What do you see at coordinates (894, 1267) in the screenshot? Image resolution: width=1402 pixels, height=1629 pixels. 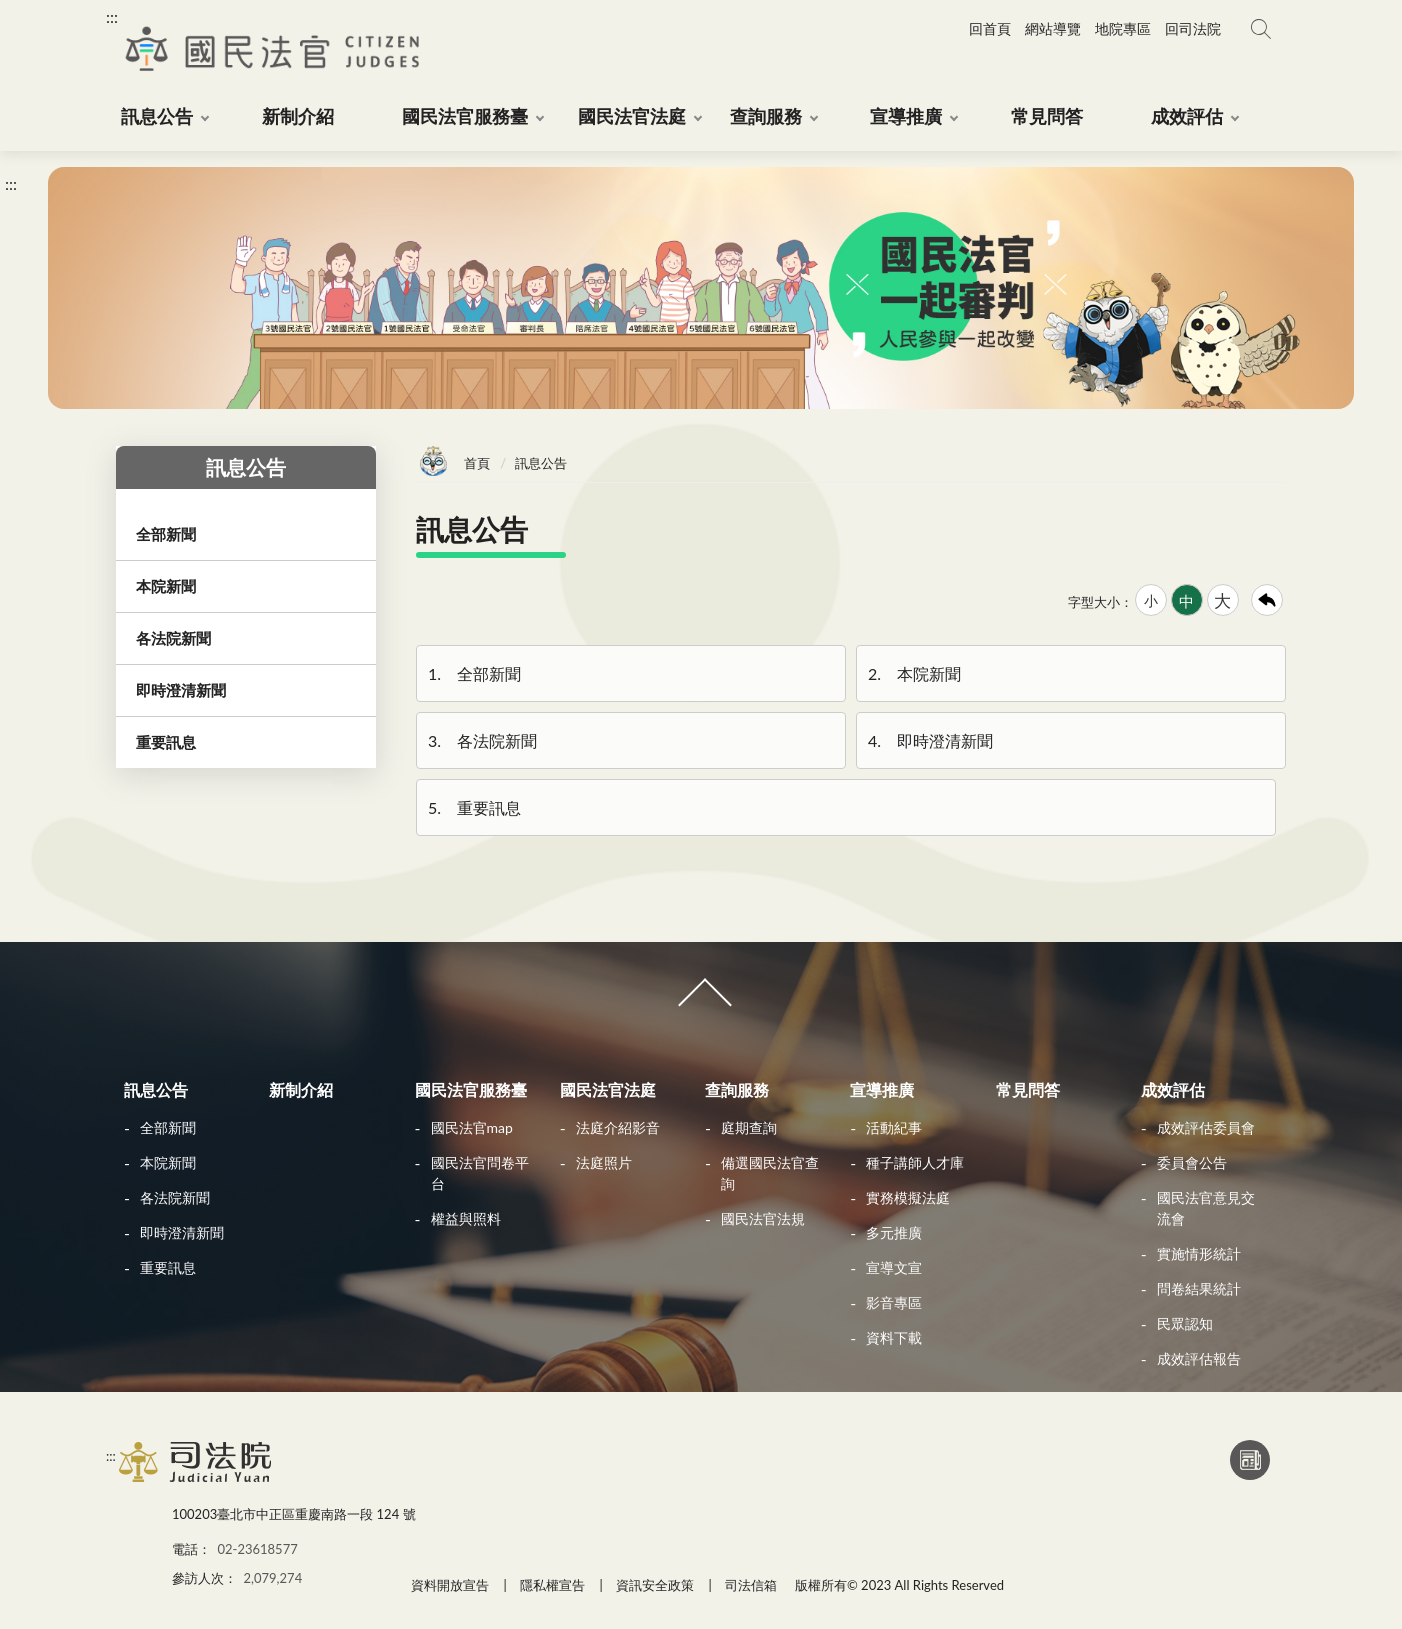 I see `宣導文宣` at bounding box center [894, 1267].